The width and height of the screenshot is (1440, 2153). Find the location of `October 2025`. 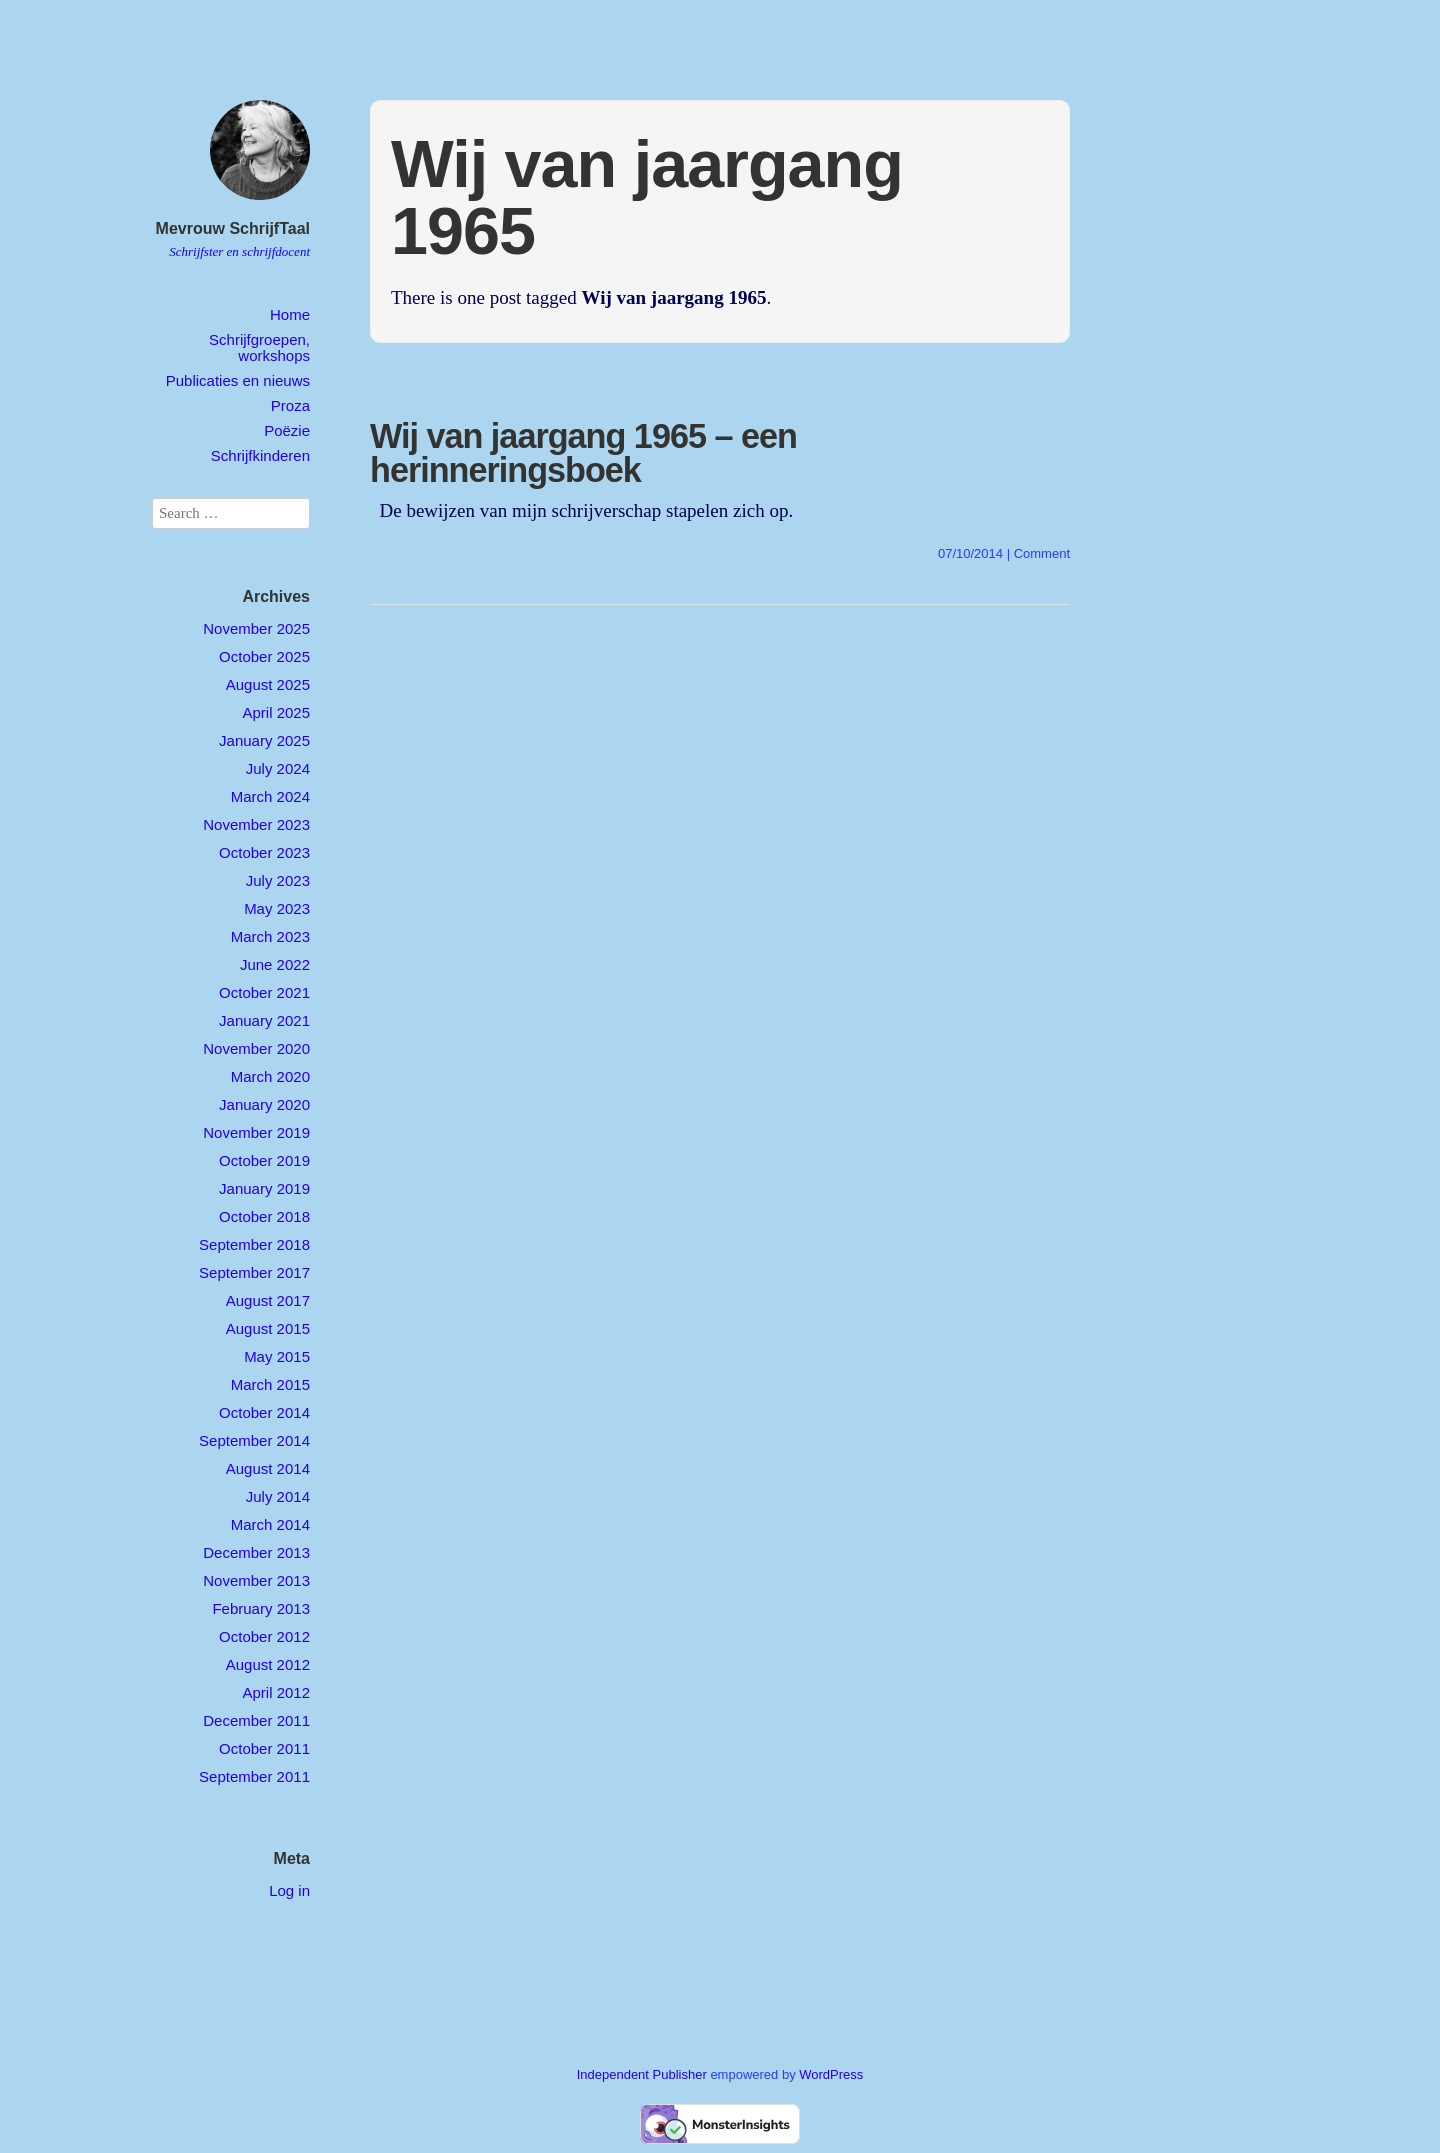

October 2025 is located at coordinates (264, 656).